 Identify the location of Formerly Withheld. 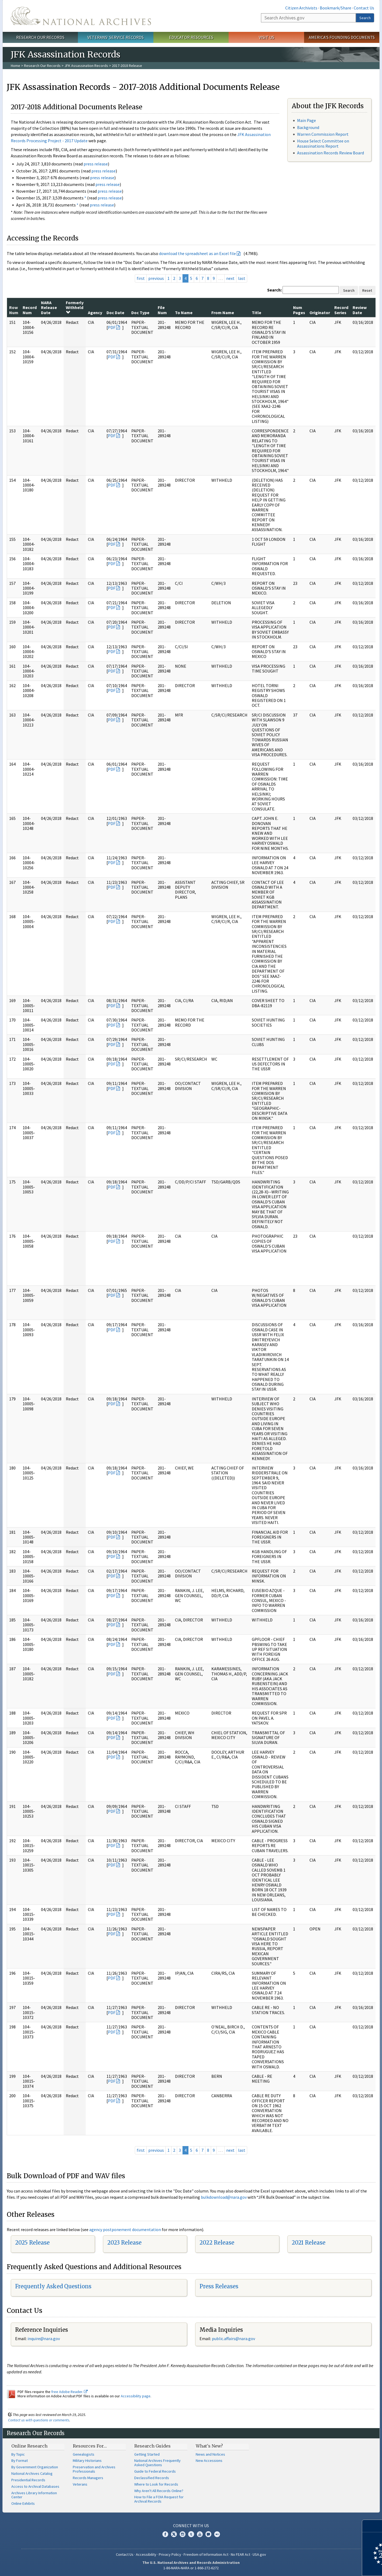
(75, 307).